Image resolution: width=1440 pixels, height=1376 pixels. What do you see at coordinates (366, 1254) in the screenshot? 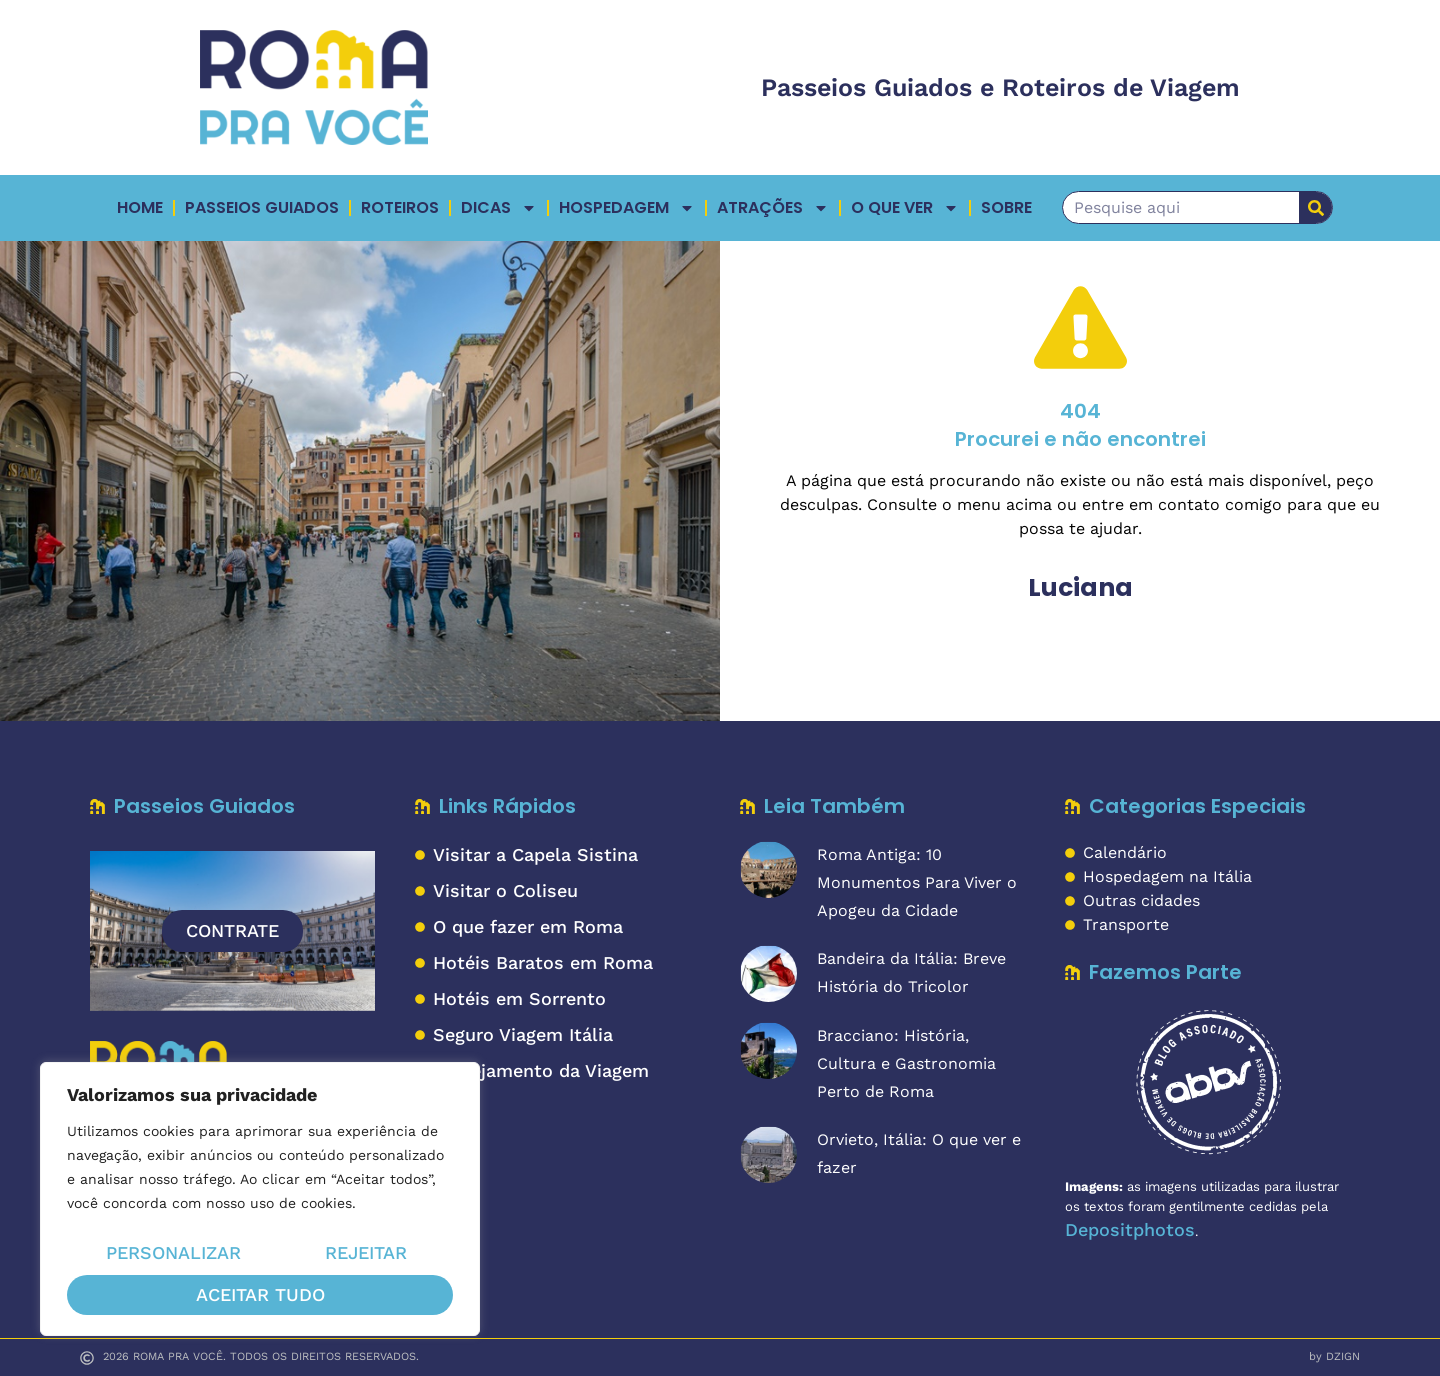
I see `Rejeitar` at bounding box center [366, 1254].